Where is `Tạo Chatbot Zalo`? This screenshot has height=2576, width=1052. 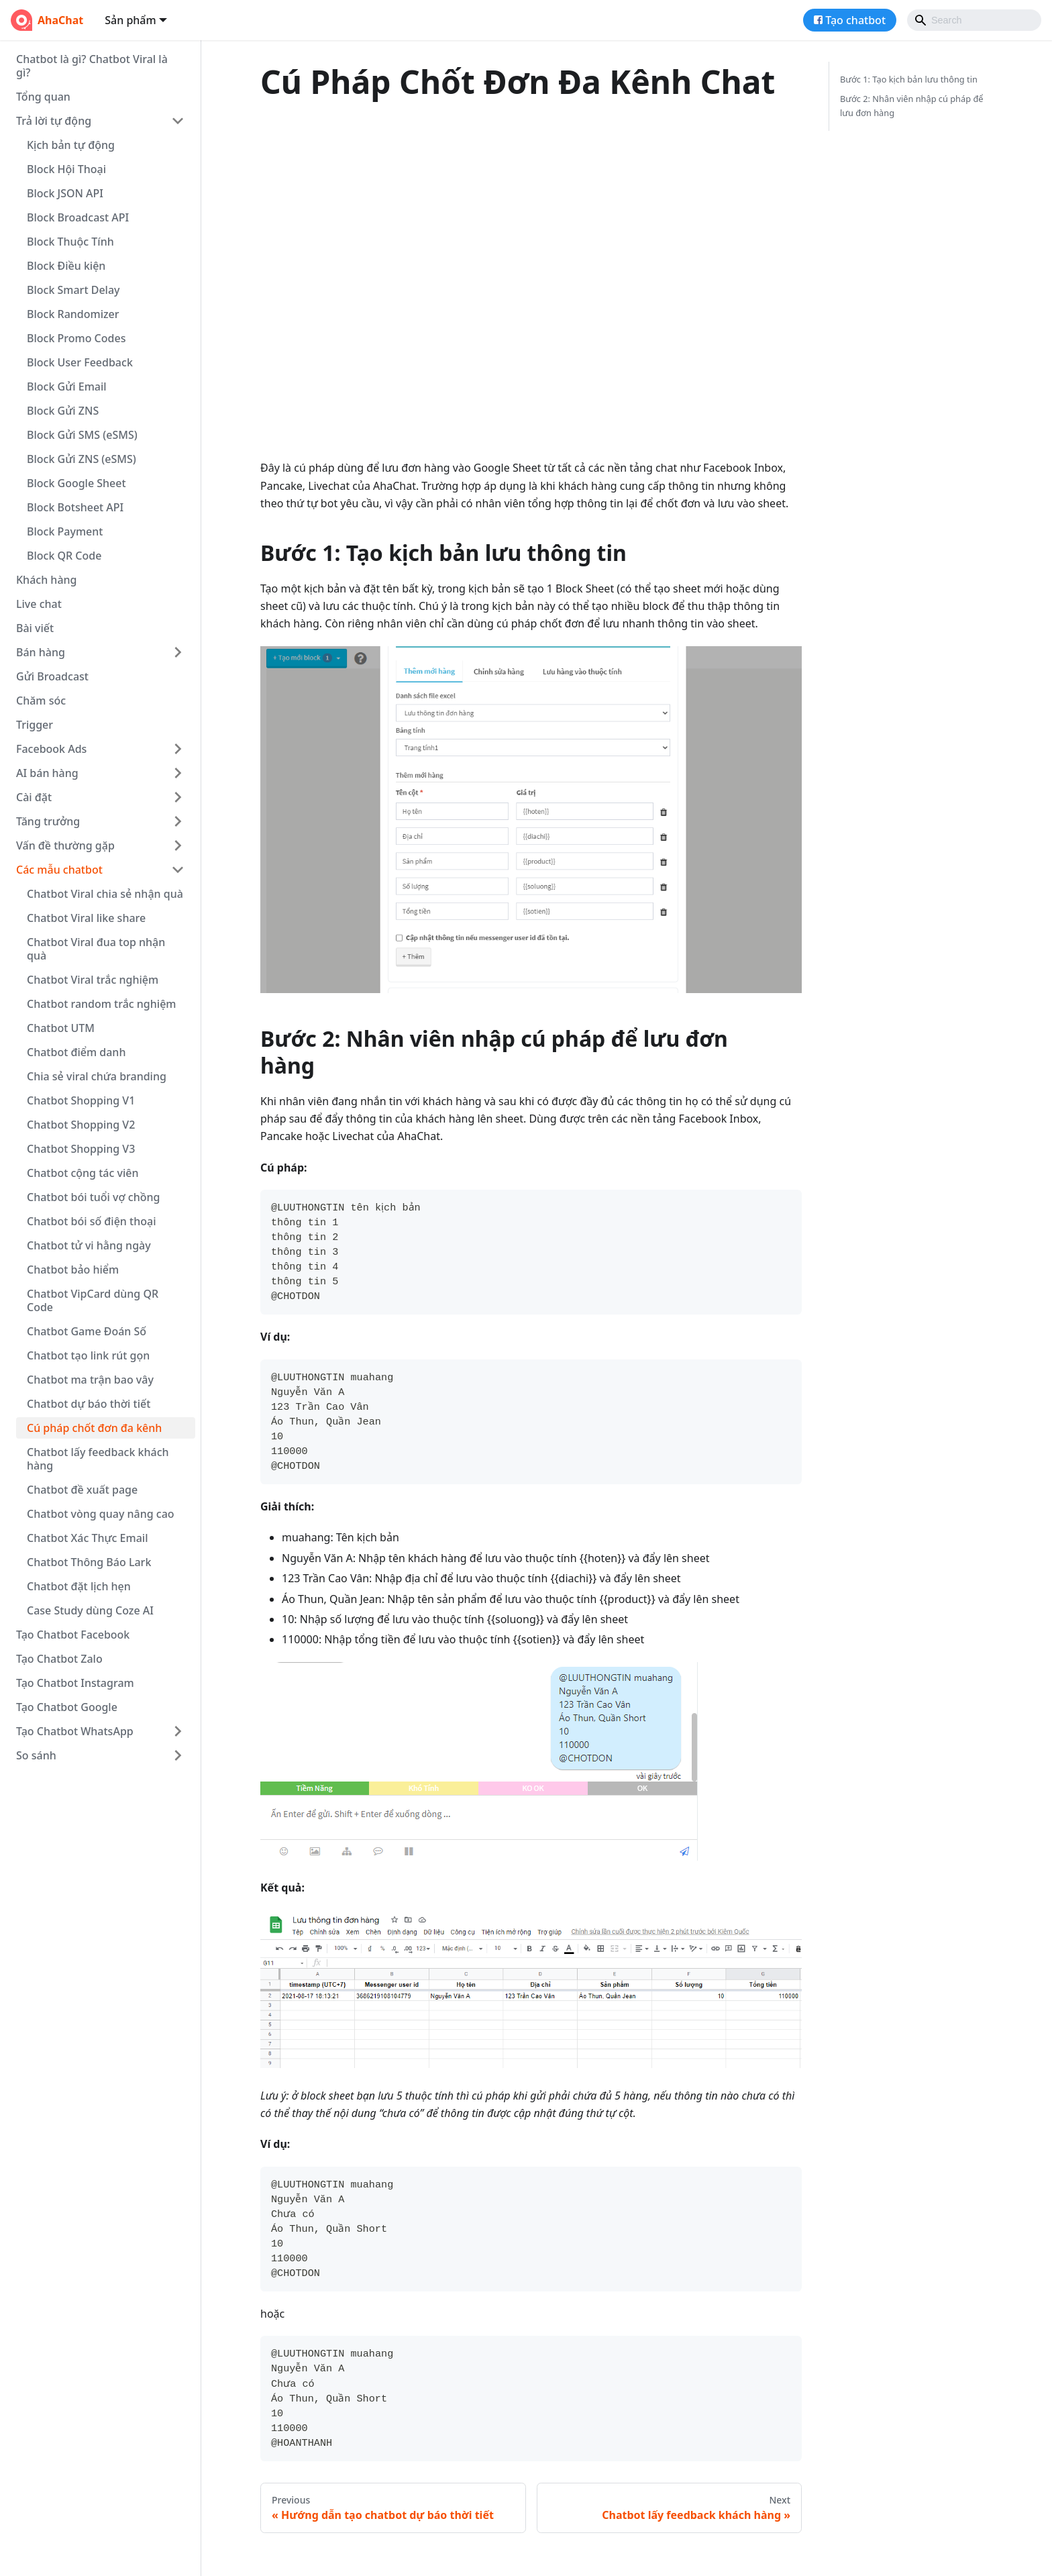
Tạo Chatbot Zalo is located at coordinates (59, 1658).